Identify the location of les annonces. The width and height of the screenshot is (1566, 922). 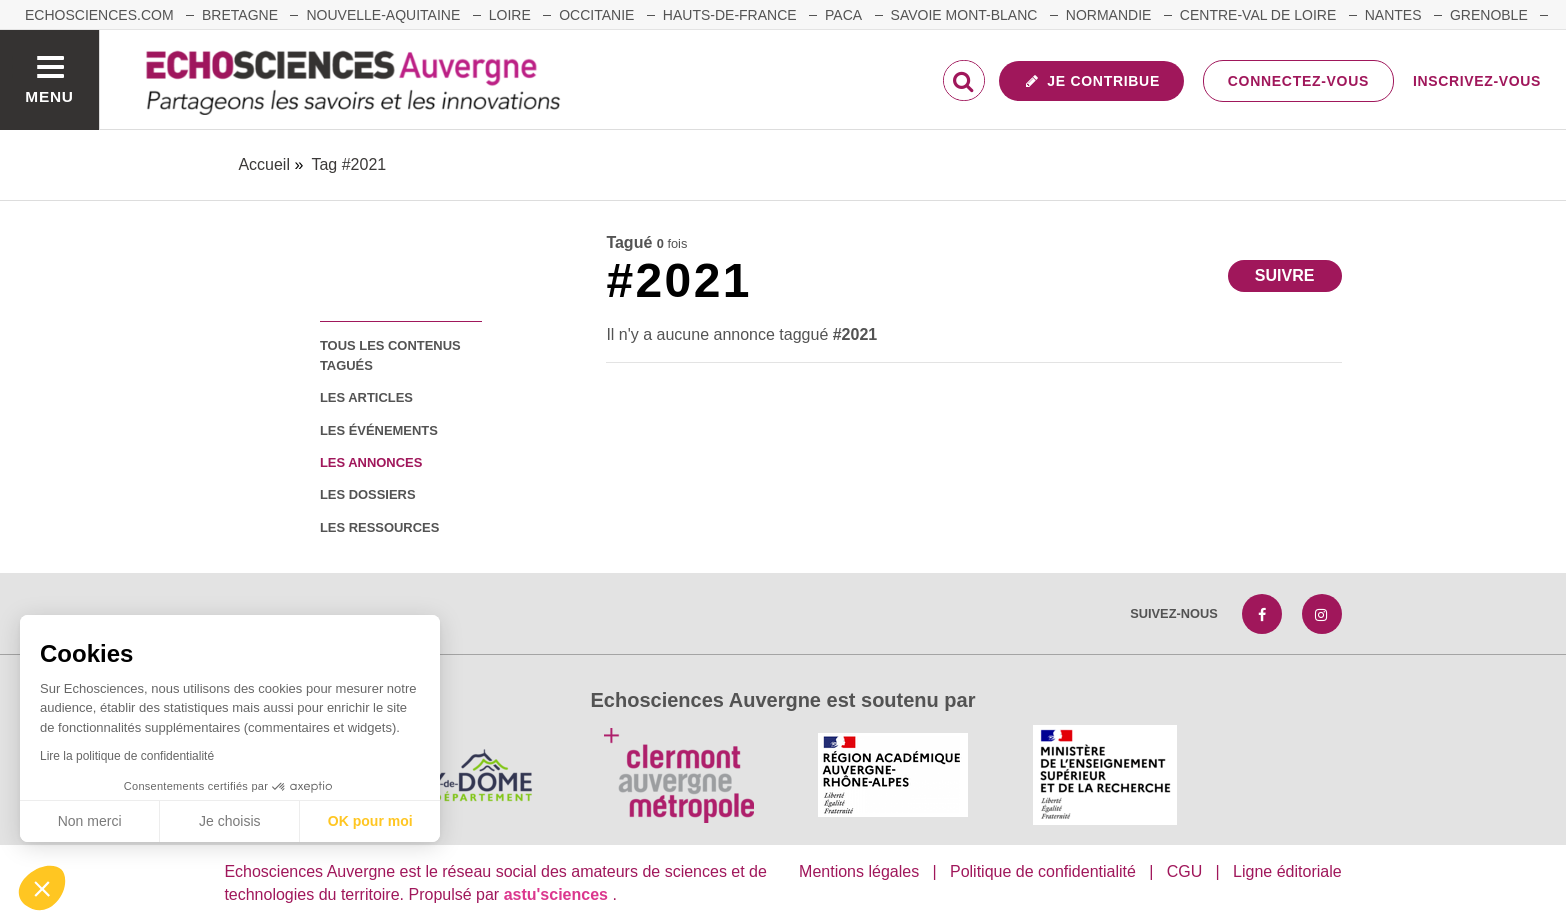
(371, 462).